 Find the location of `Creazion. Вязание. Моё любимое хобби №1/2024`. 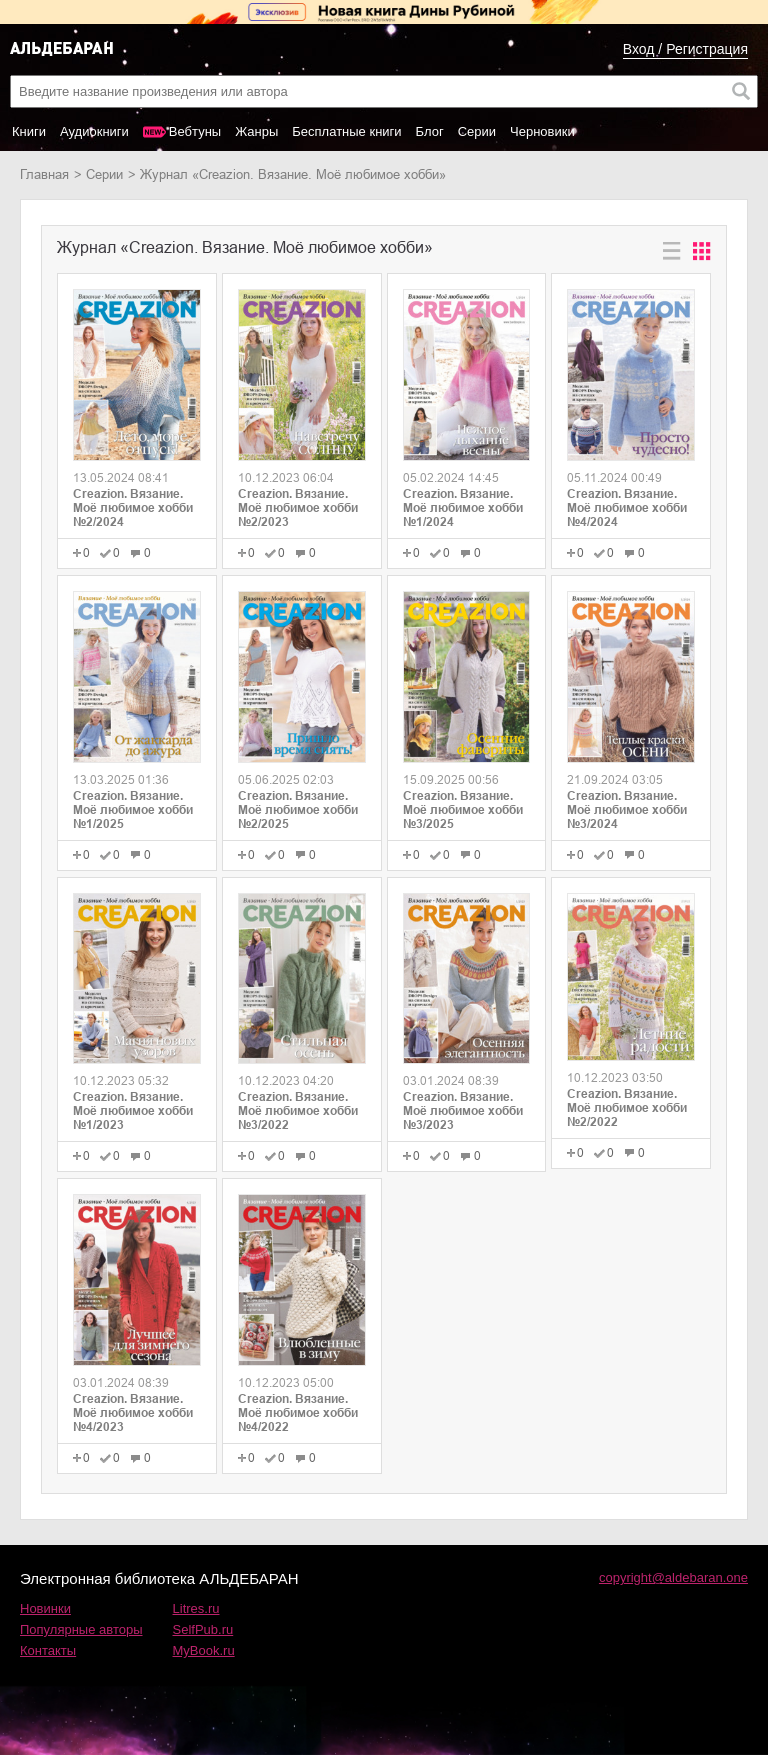

Creazion. Вязание. Моё любимое хобби №1/2024 is located at coordinates (463, 508).